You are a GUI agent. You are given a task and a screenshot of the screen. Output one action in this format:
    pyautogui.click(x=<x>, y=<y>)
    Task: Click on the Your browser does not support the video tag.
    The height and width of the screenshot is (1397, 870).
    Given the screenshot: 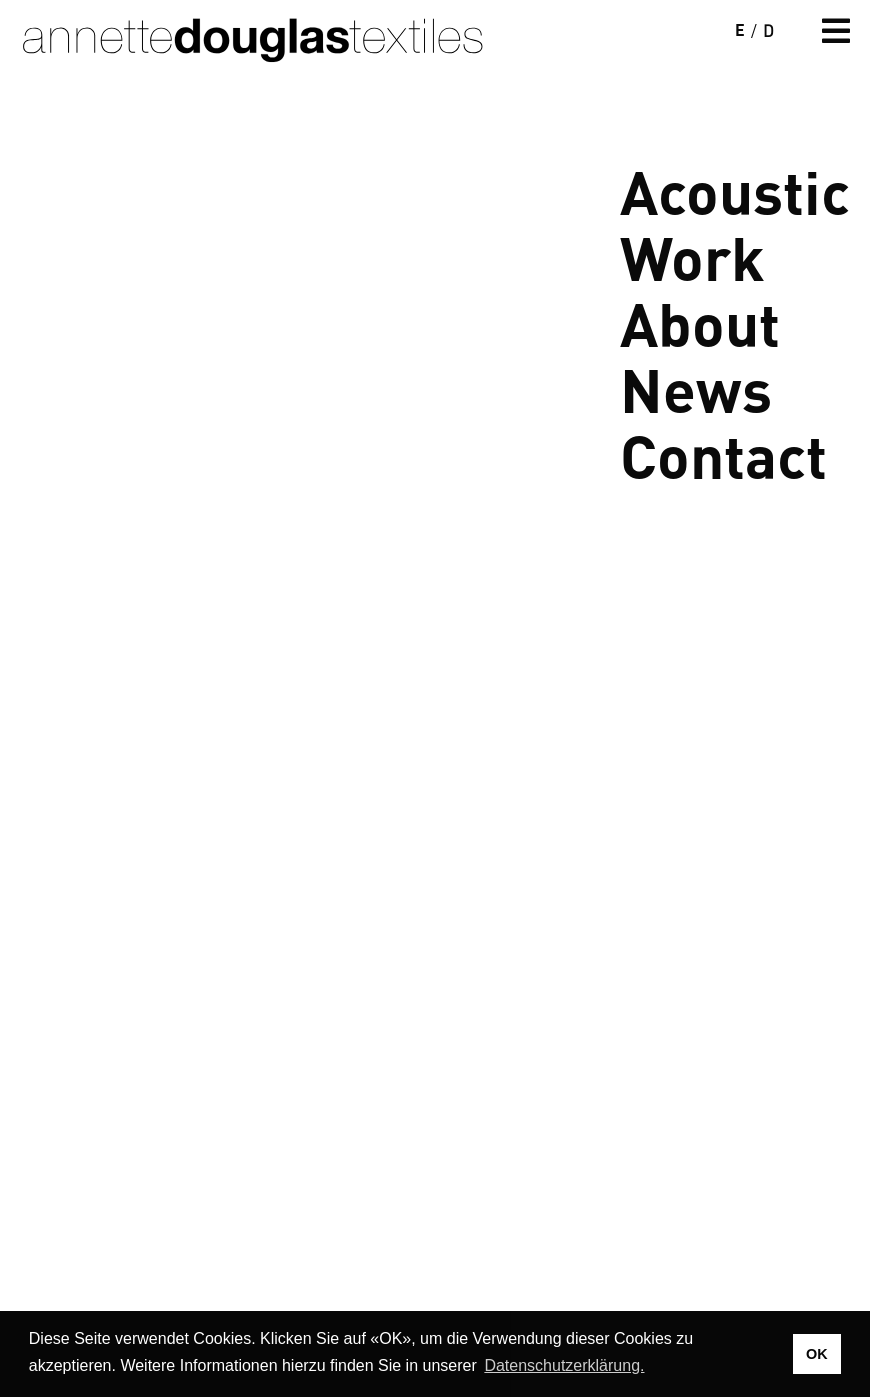 What is the action you would take?
    pyautogui.click(x=435, y=426)
    